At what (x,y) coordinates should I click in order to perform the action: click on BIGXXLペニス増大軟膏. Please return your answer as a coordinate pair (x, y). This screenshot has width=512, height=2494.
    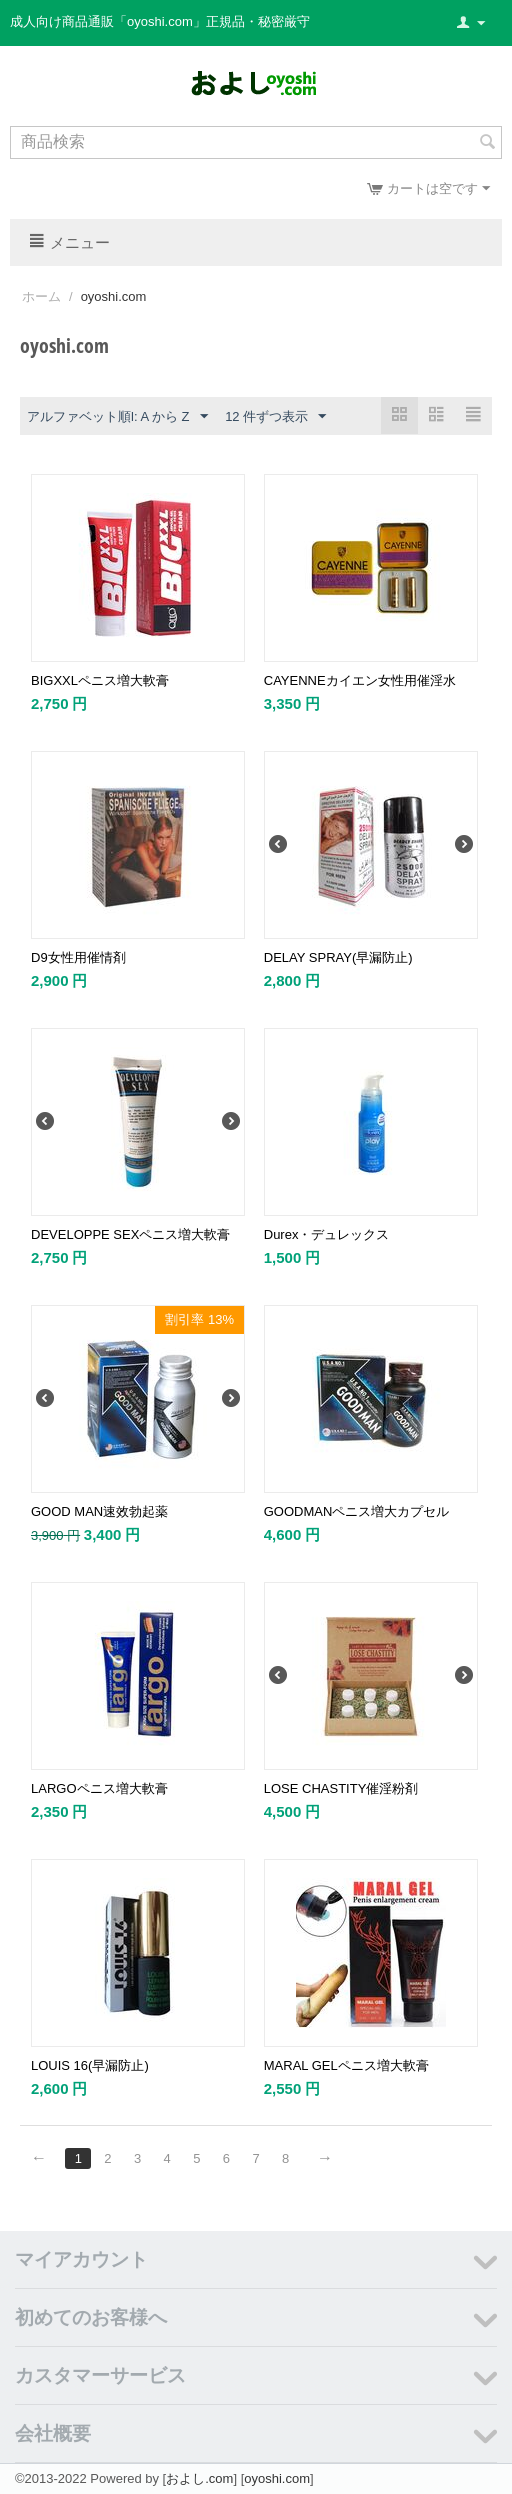
    Looking at the image, I should click on (100, 680).